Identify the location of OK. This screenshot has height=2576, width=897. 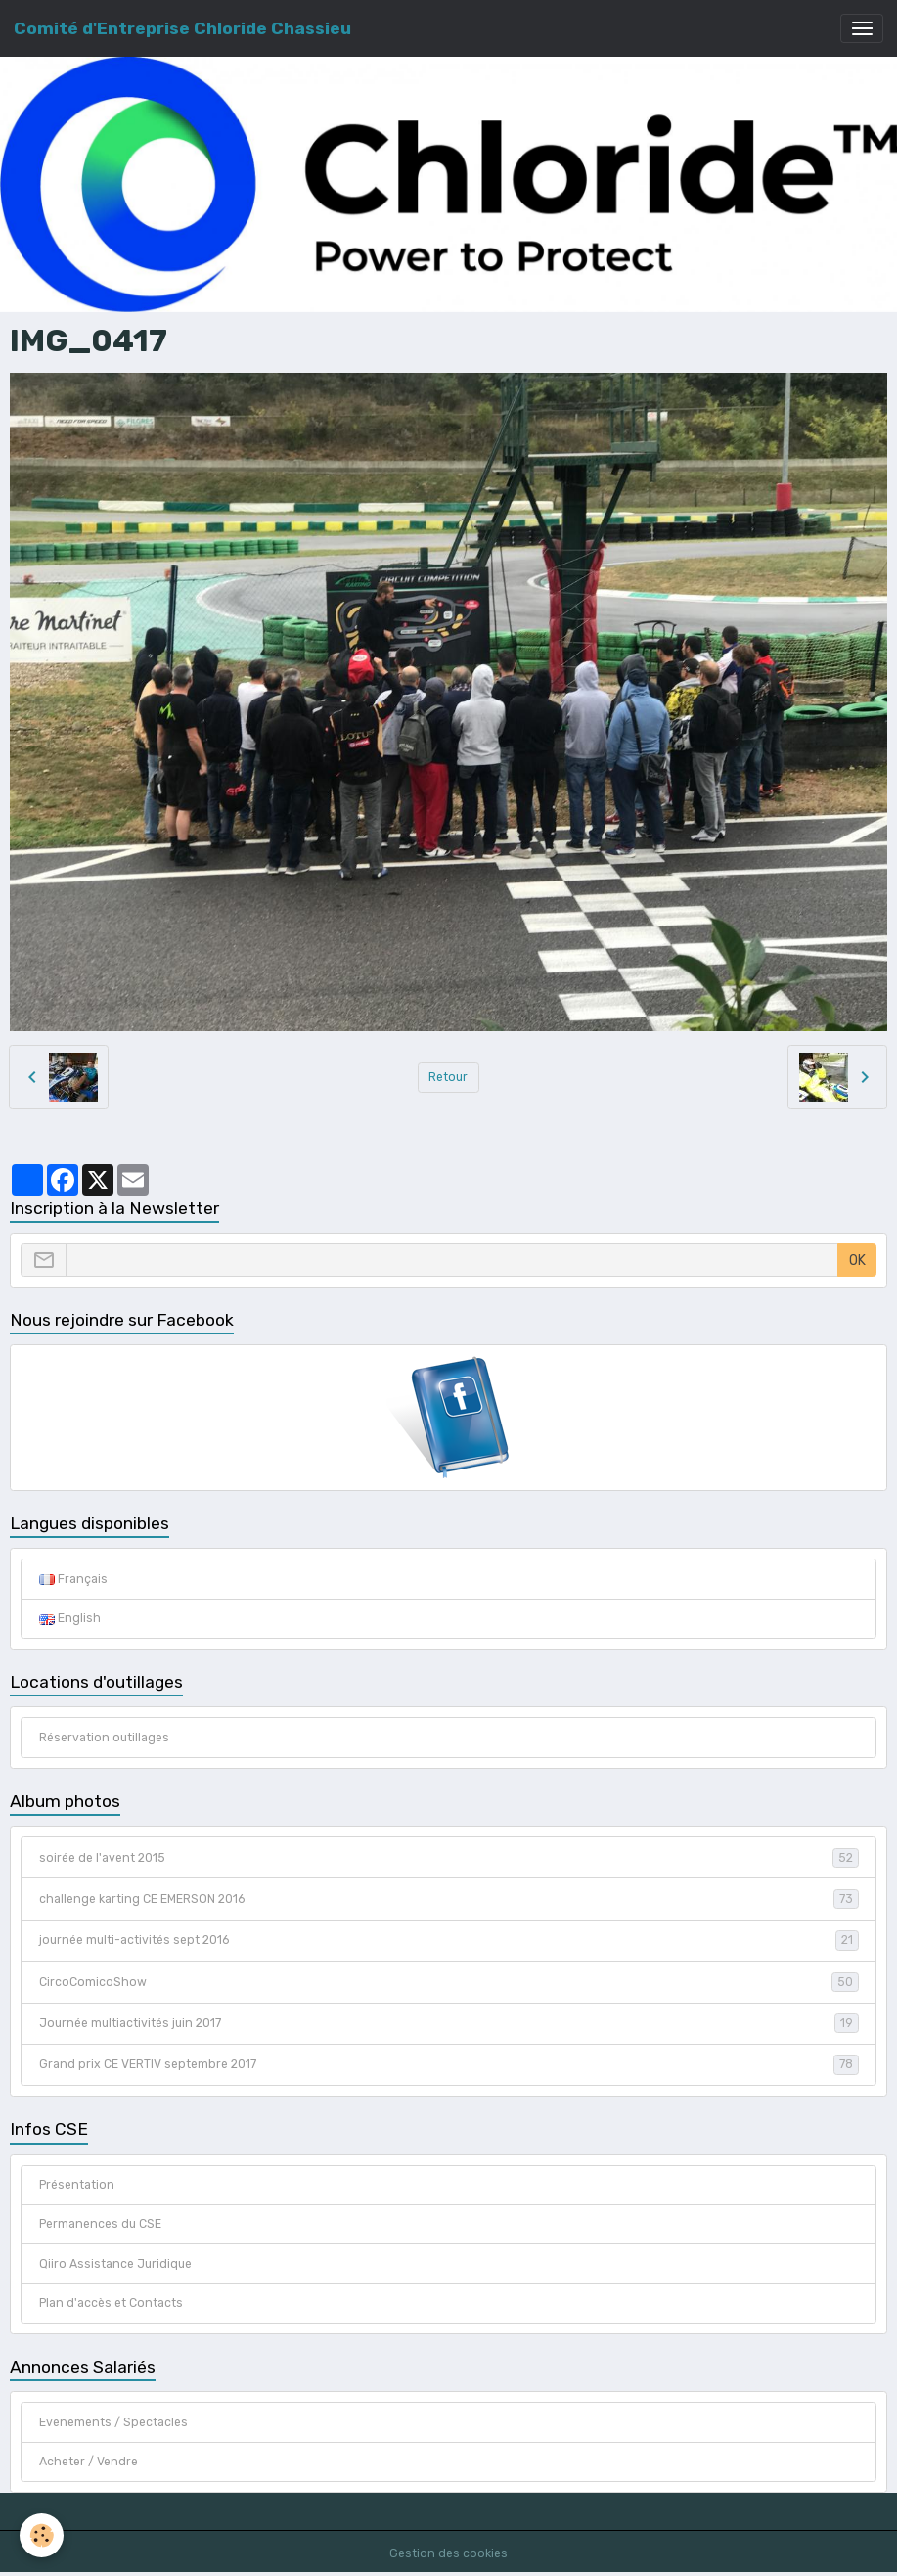
(857, 1260).